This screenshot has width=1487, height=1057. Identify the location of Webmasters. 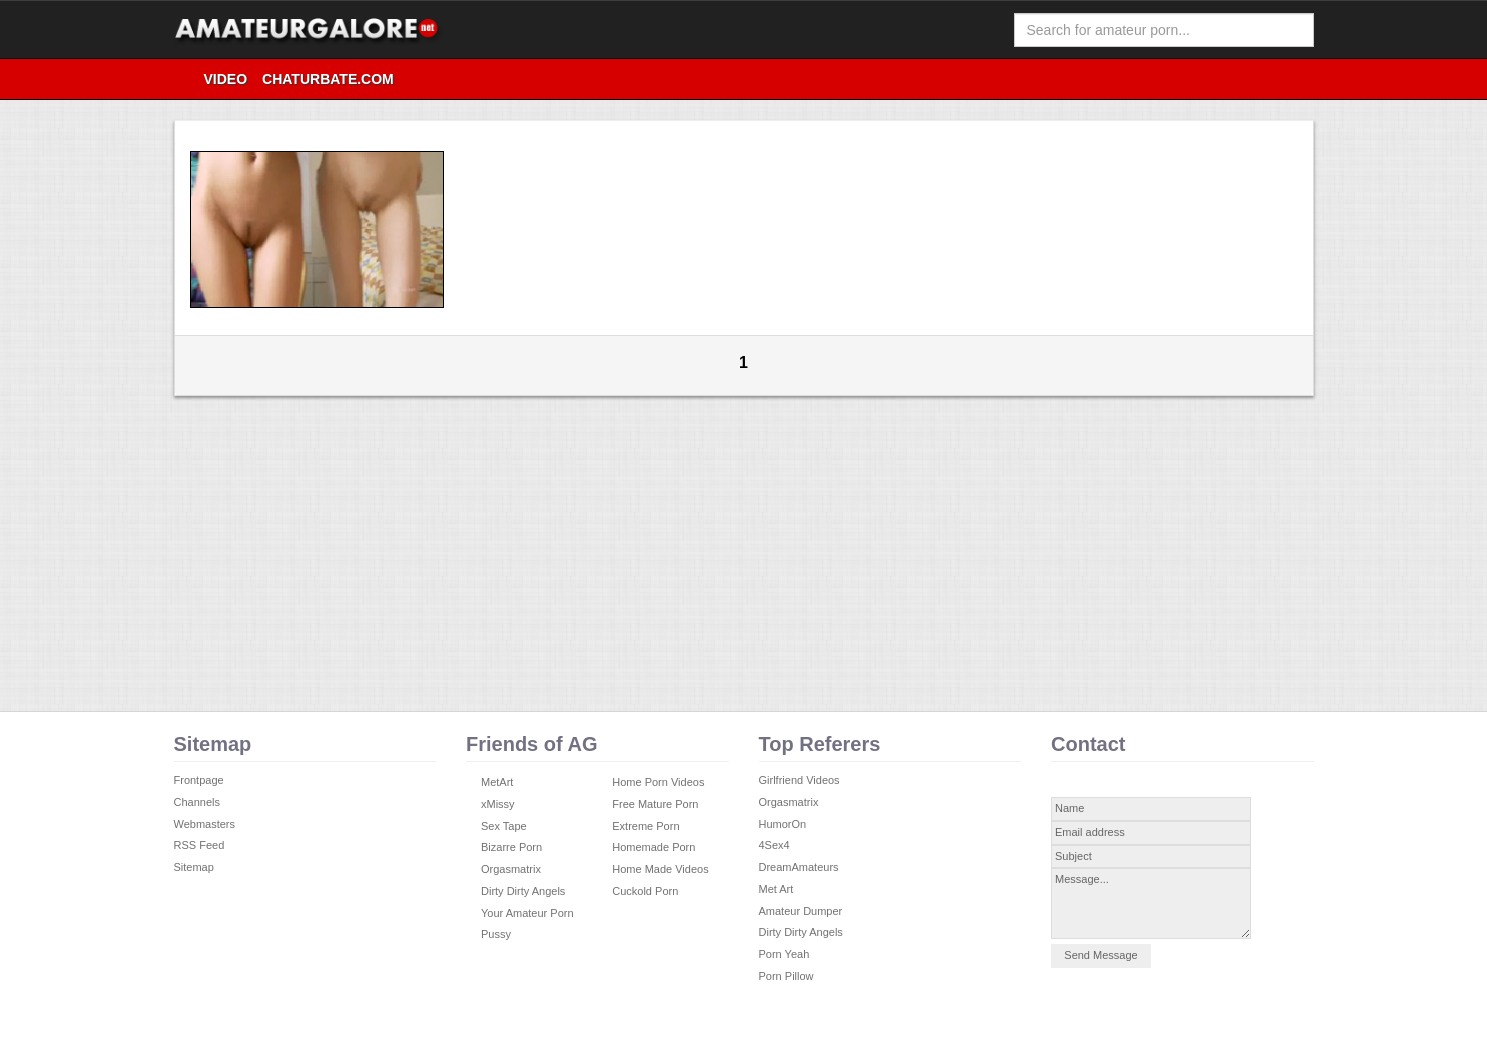
(205, 824).